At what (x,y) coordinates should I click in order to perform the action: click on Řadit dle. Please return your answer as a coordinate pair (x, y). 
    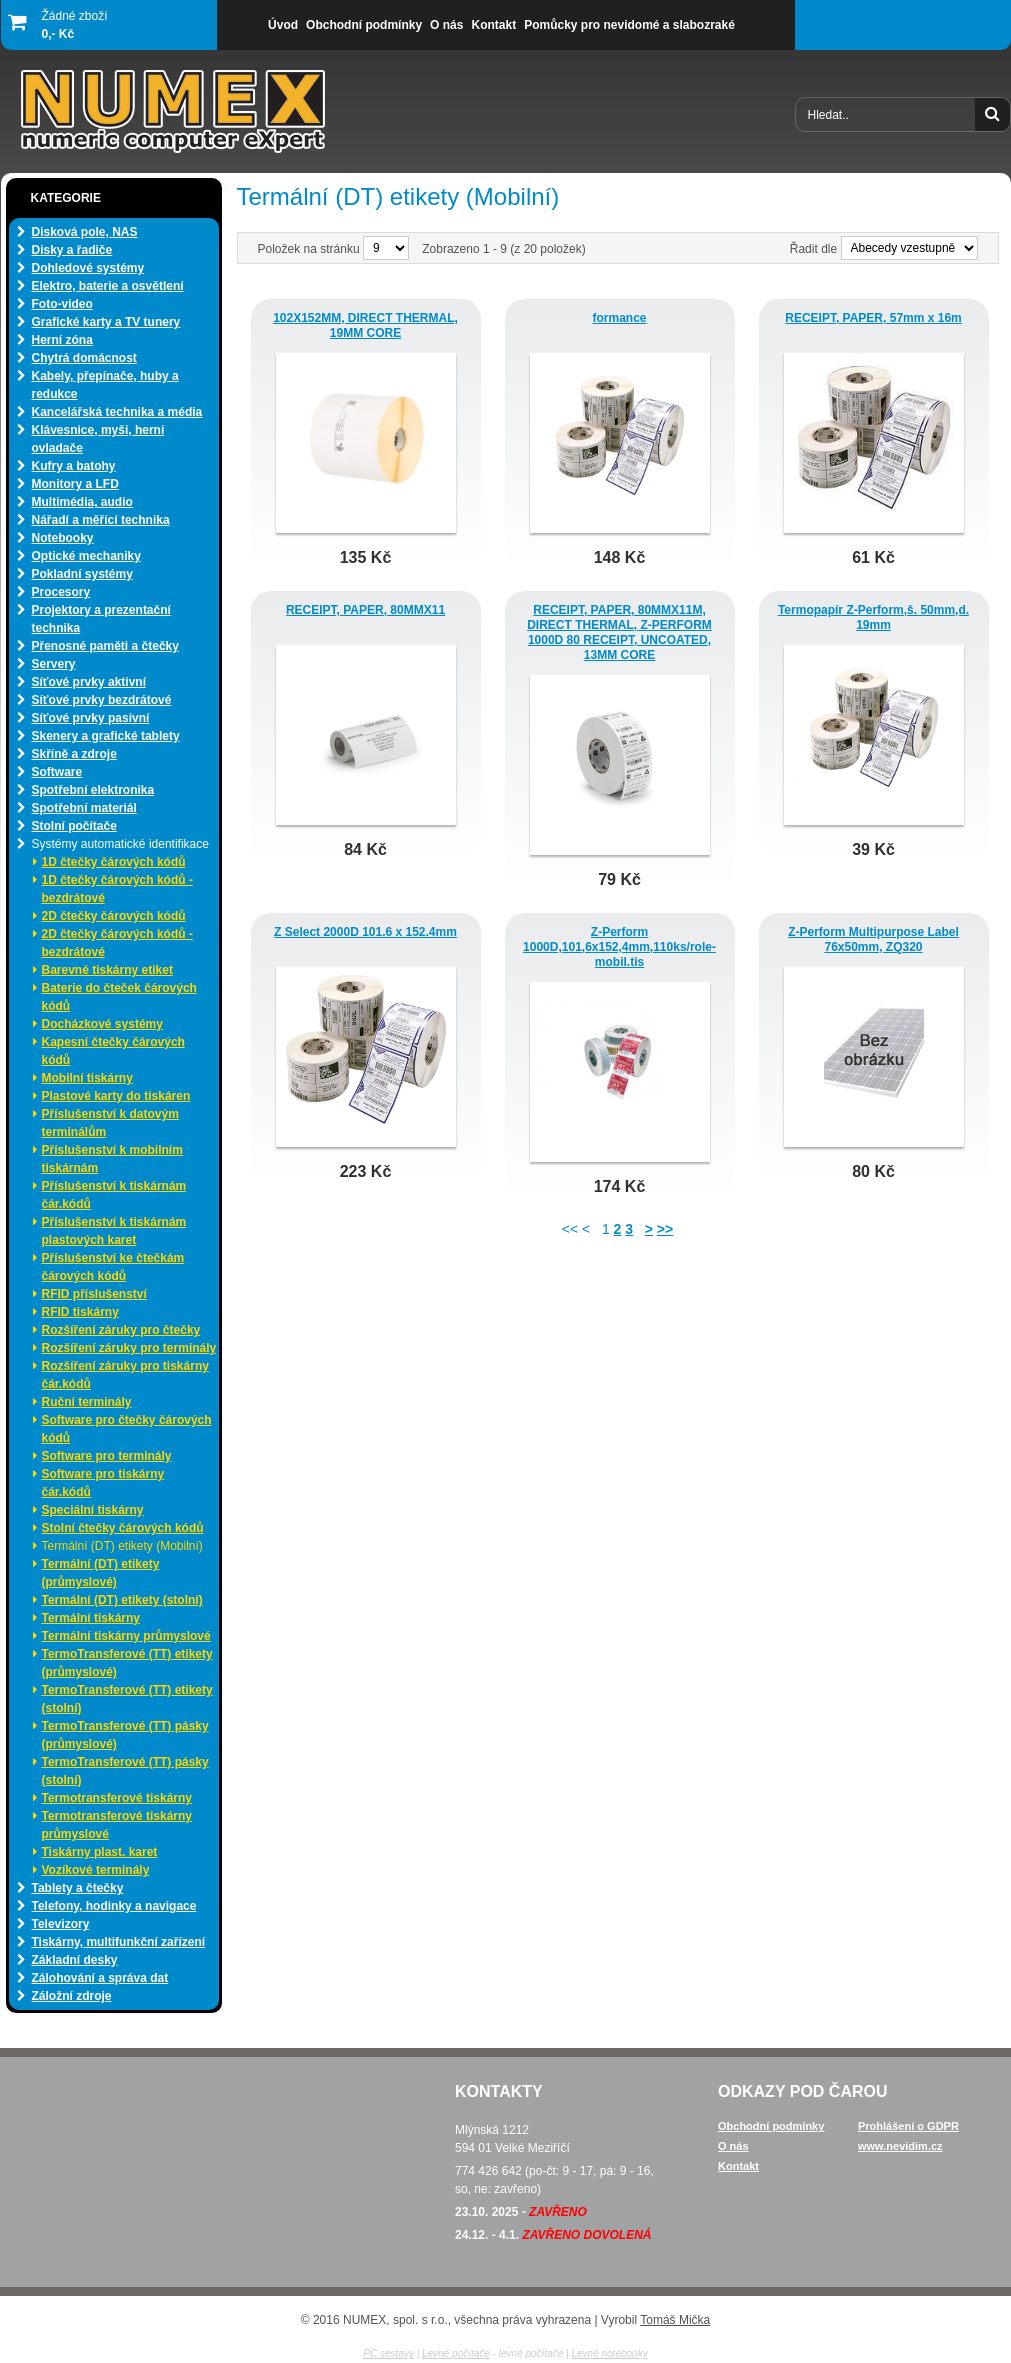
    Looking at the image, I should click on (813, 249).